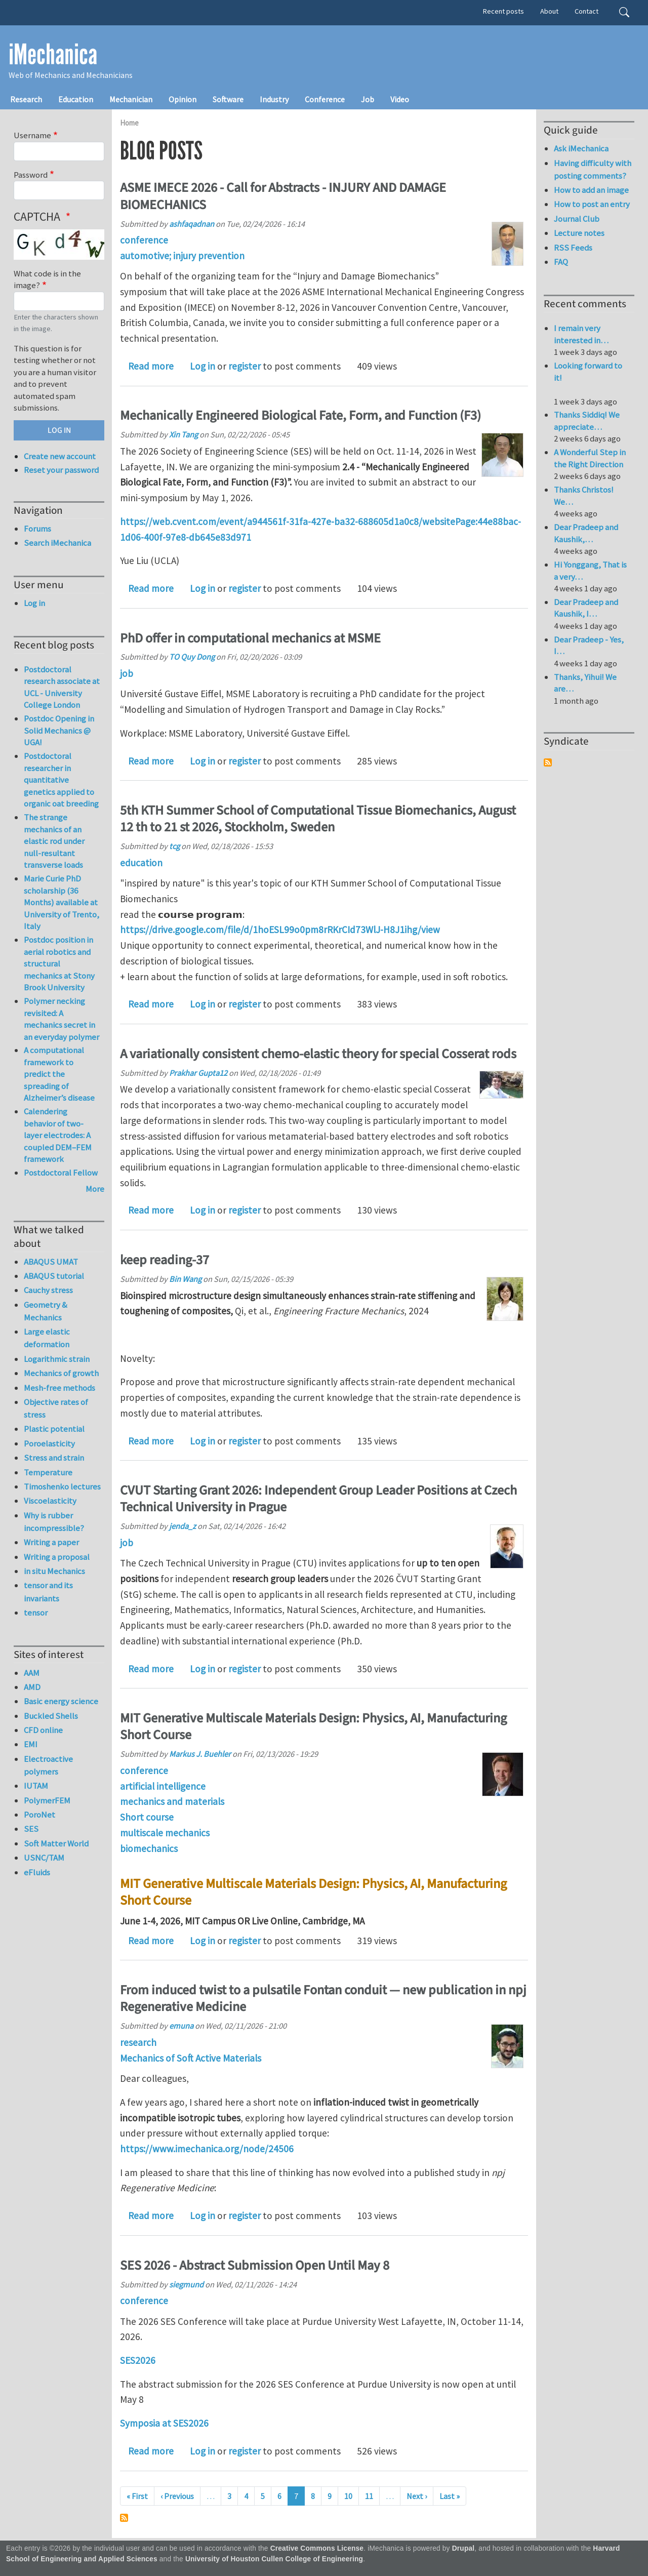  I want to click on Large elastic deformation, so click(47, 1338).